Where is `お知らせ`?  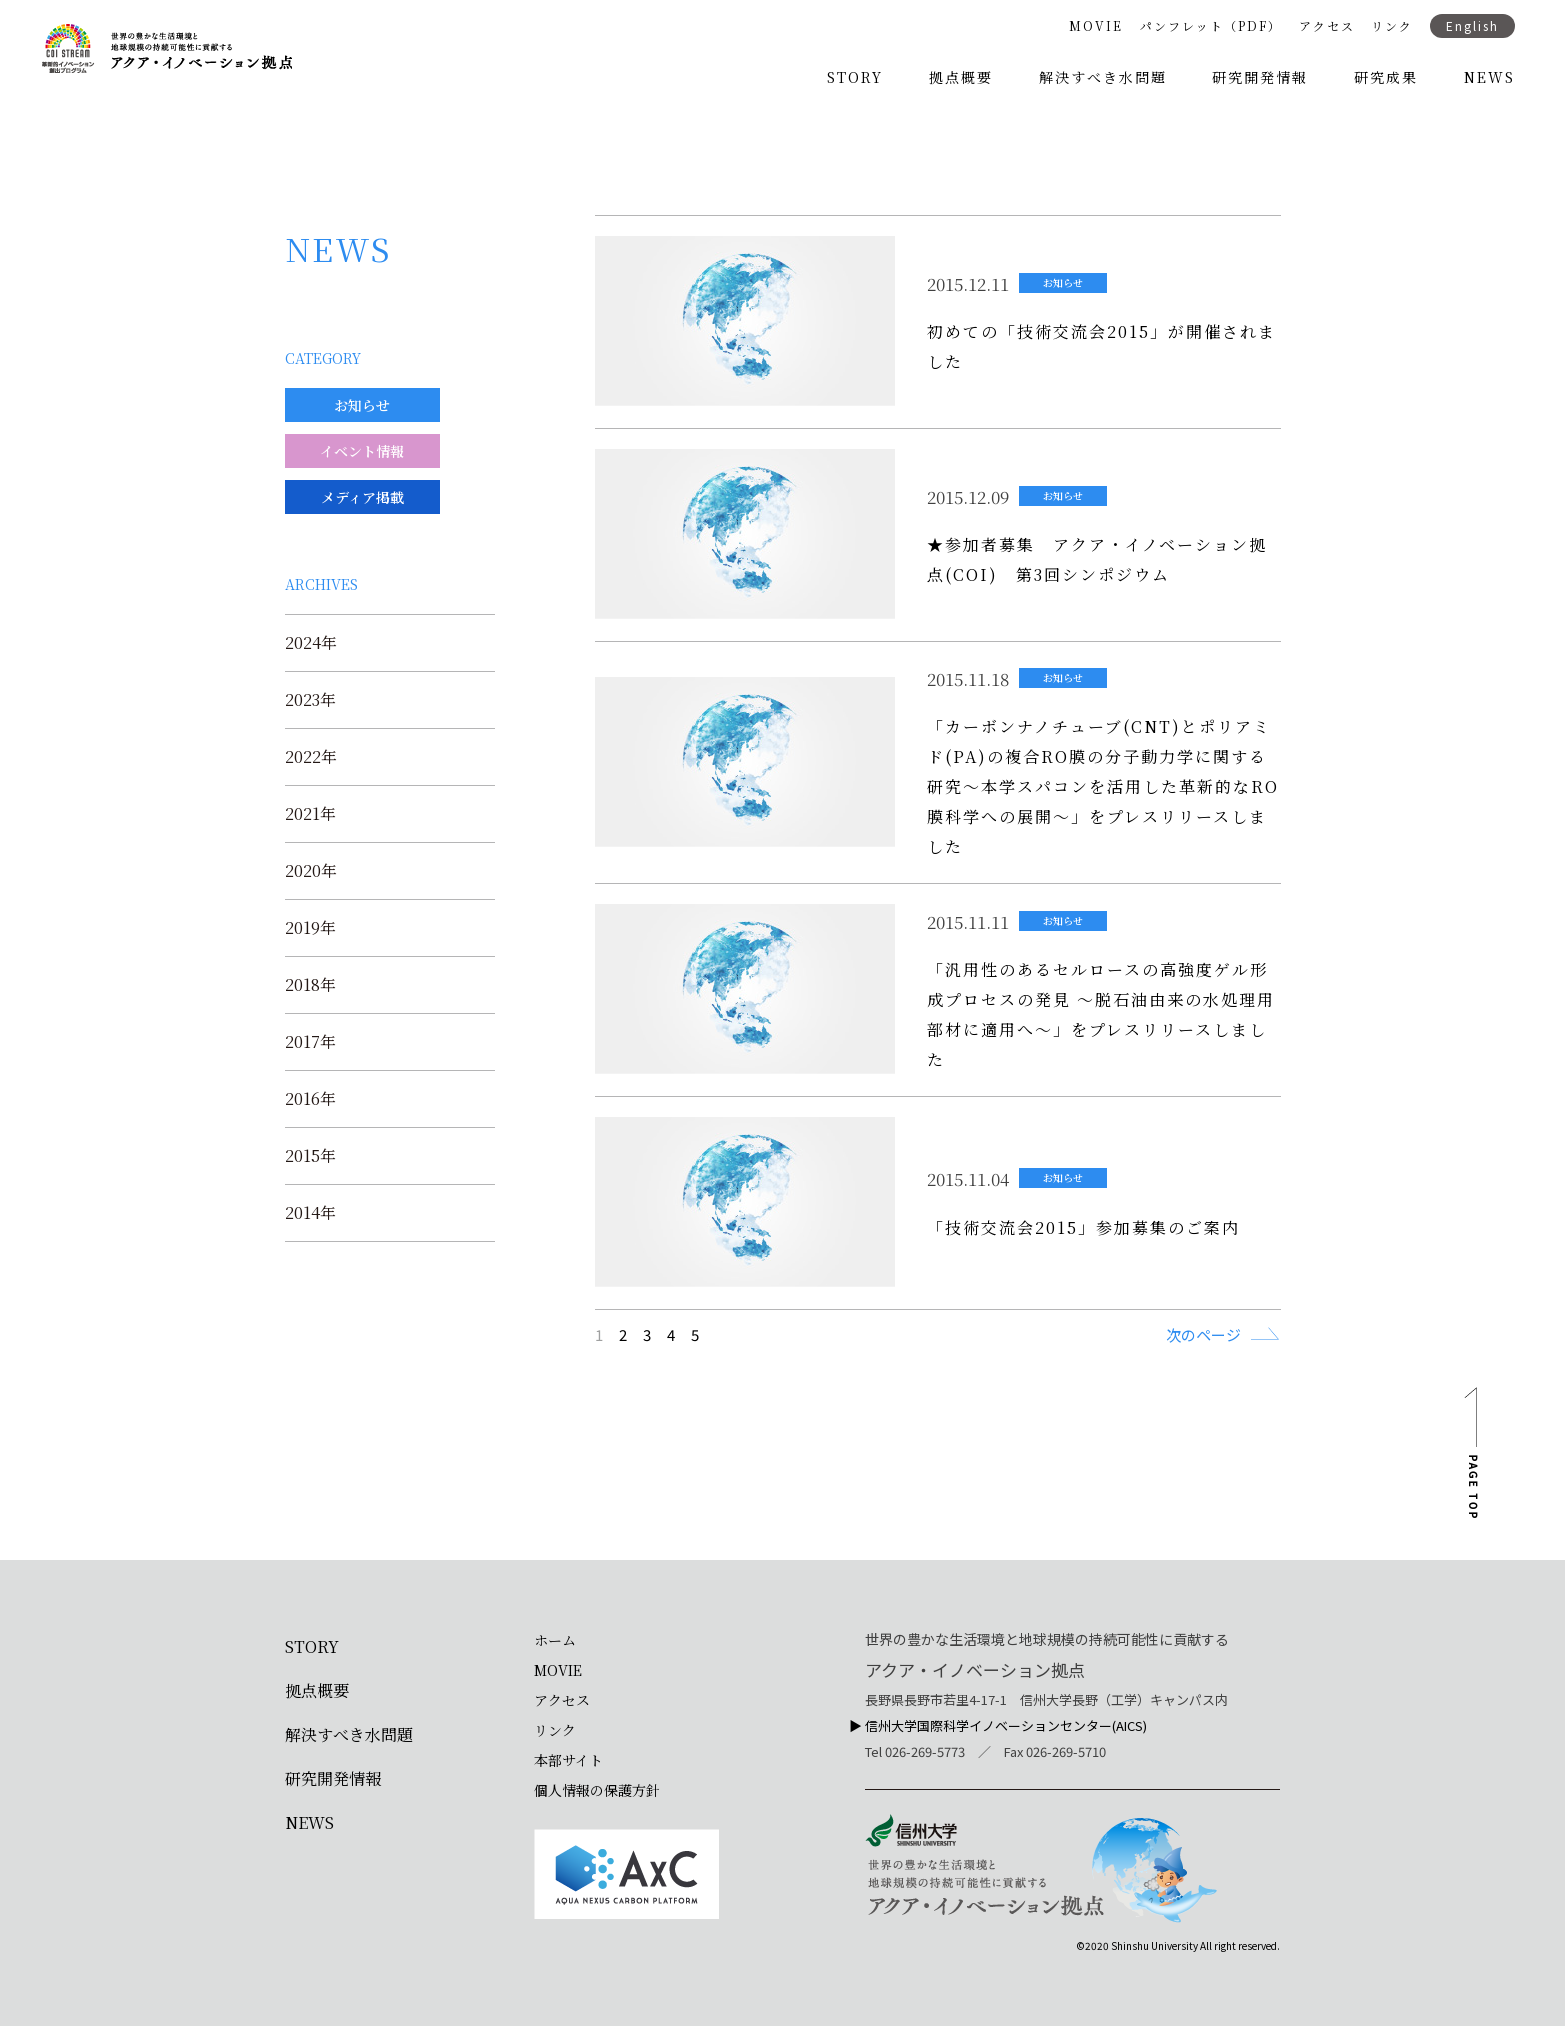
お知らせ is located at coordinates (1063, 282).